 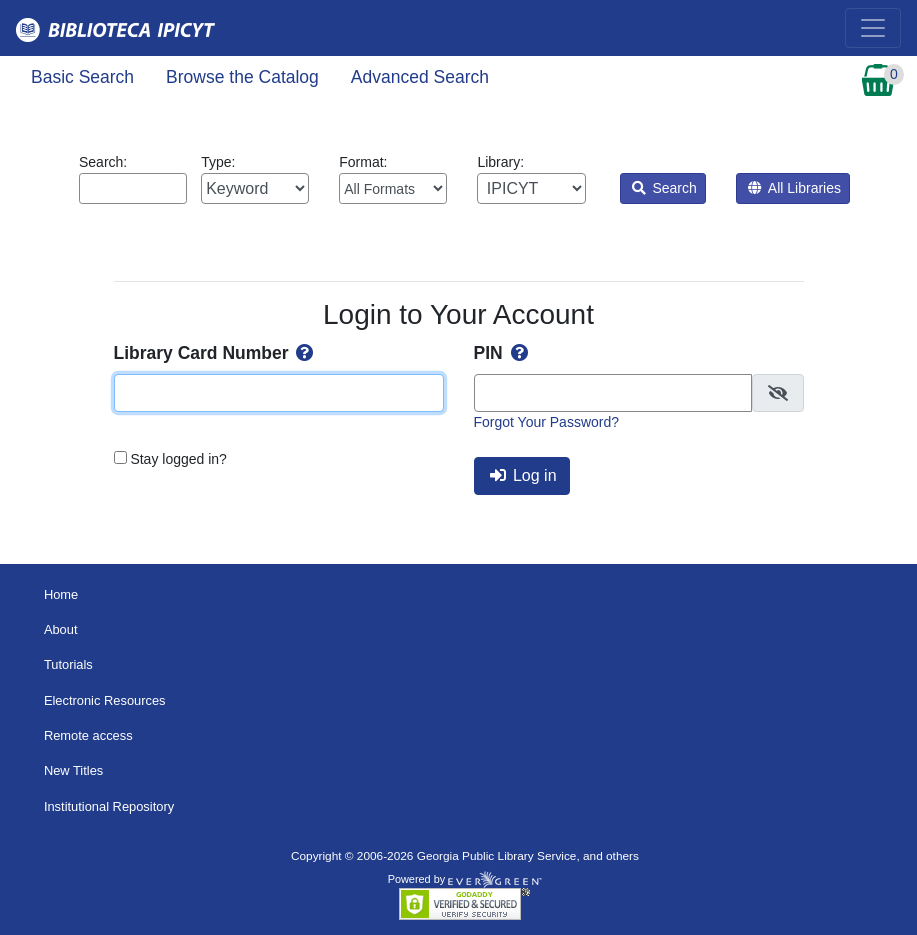 I want to click on Library Card Number, so click(x=216, y=353).